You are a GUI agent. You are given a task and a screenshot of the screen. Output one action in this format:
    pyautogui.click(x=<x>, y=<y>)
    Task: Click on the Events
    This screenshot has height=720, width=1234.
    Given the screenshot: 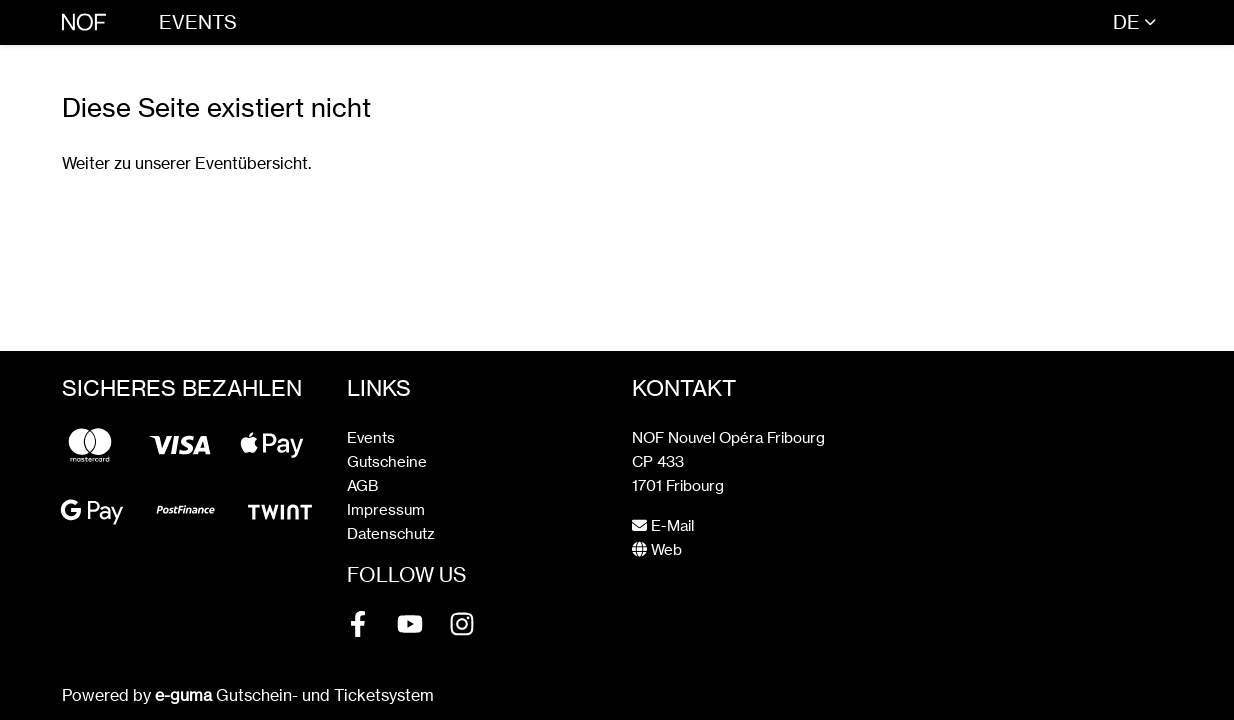 What is the action you would take?
    pyautogui.click(x=198, y=22)
    